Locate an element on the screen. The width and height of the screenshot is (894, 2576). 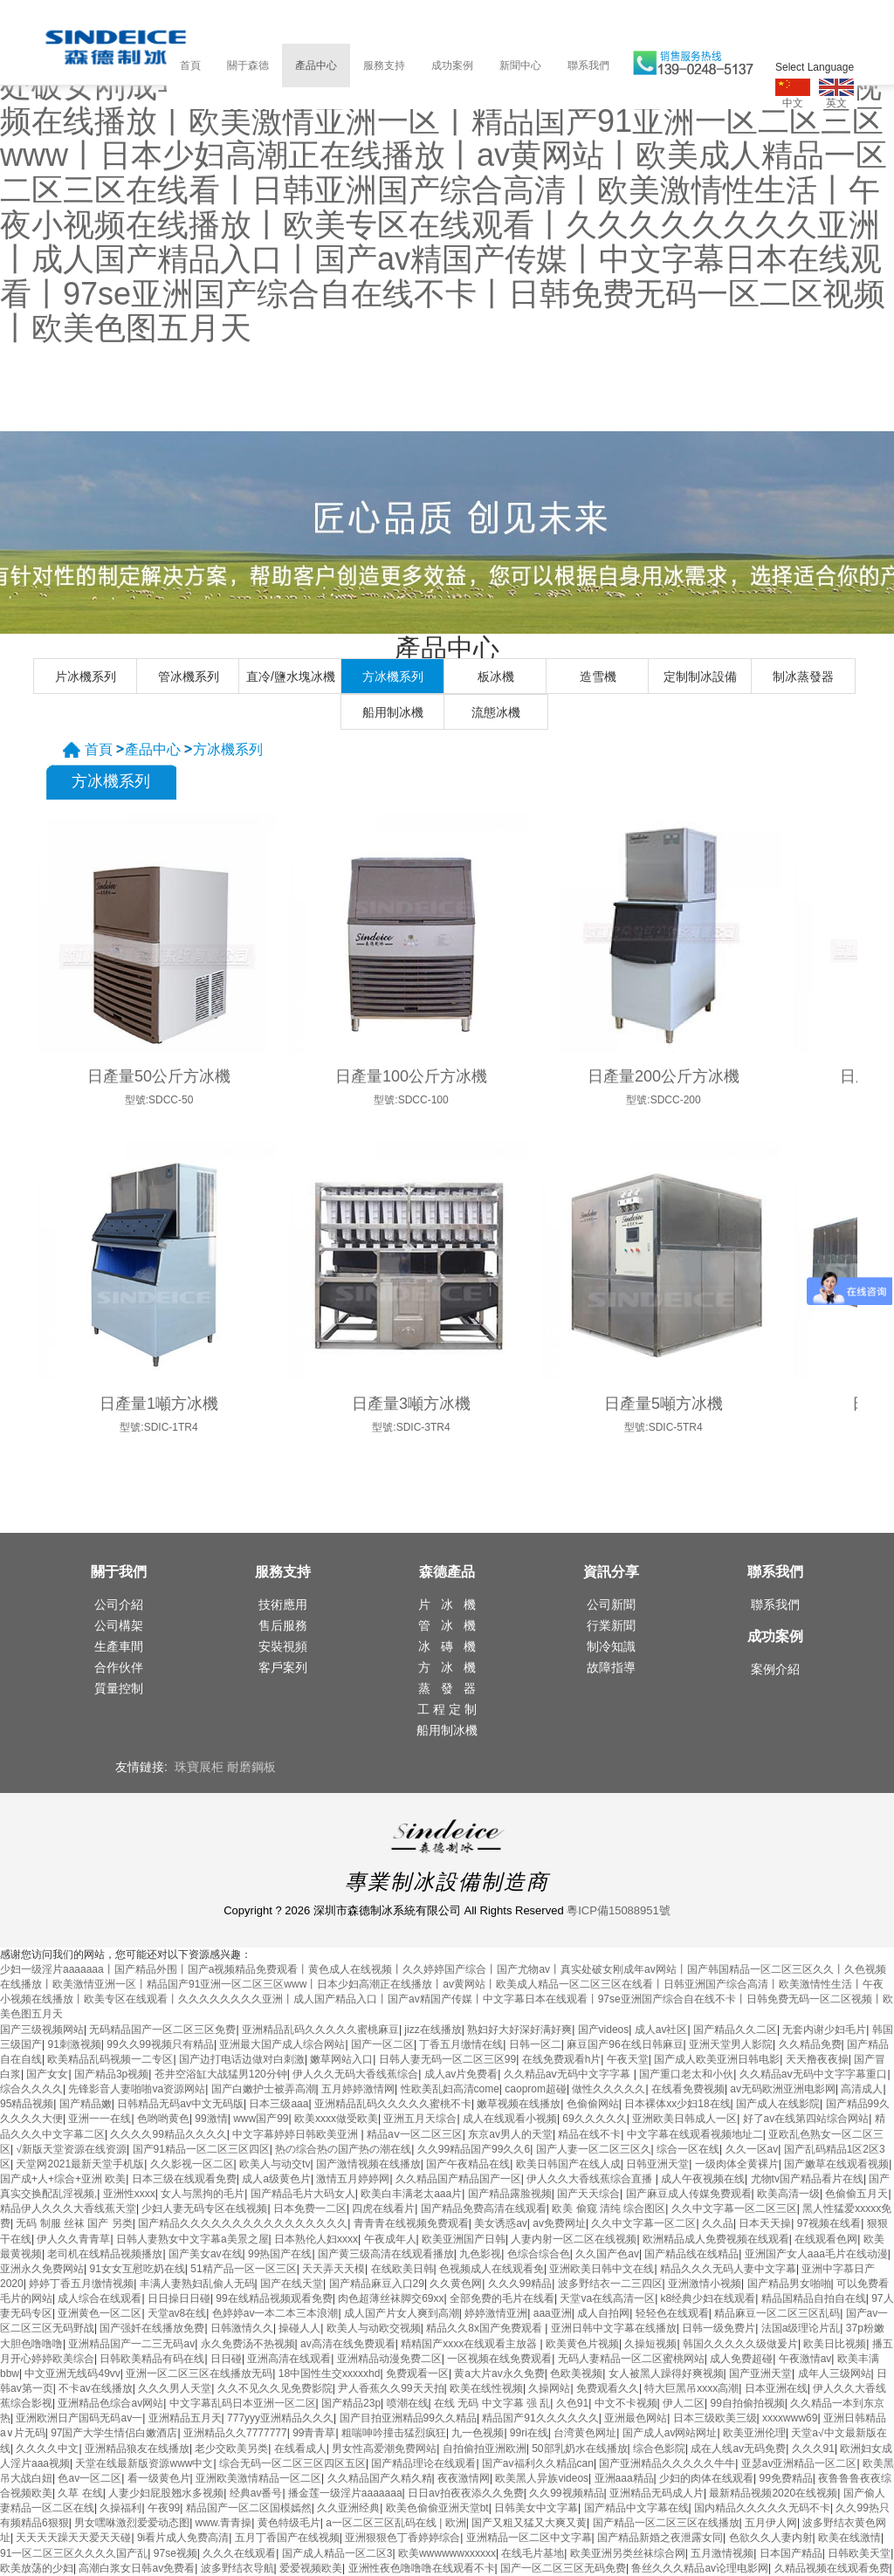
天天天天躁天天爱天天碰 is located at coordinates (73, 2537).